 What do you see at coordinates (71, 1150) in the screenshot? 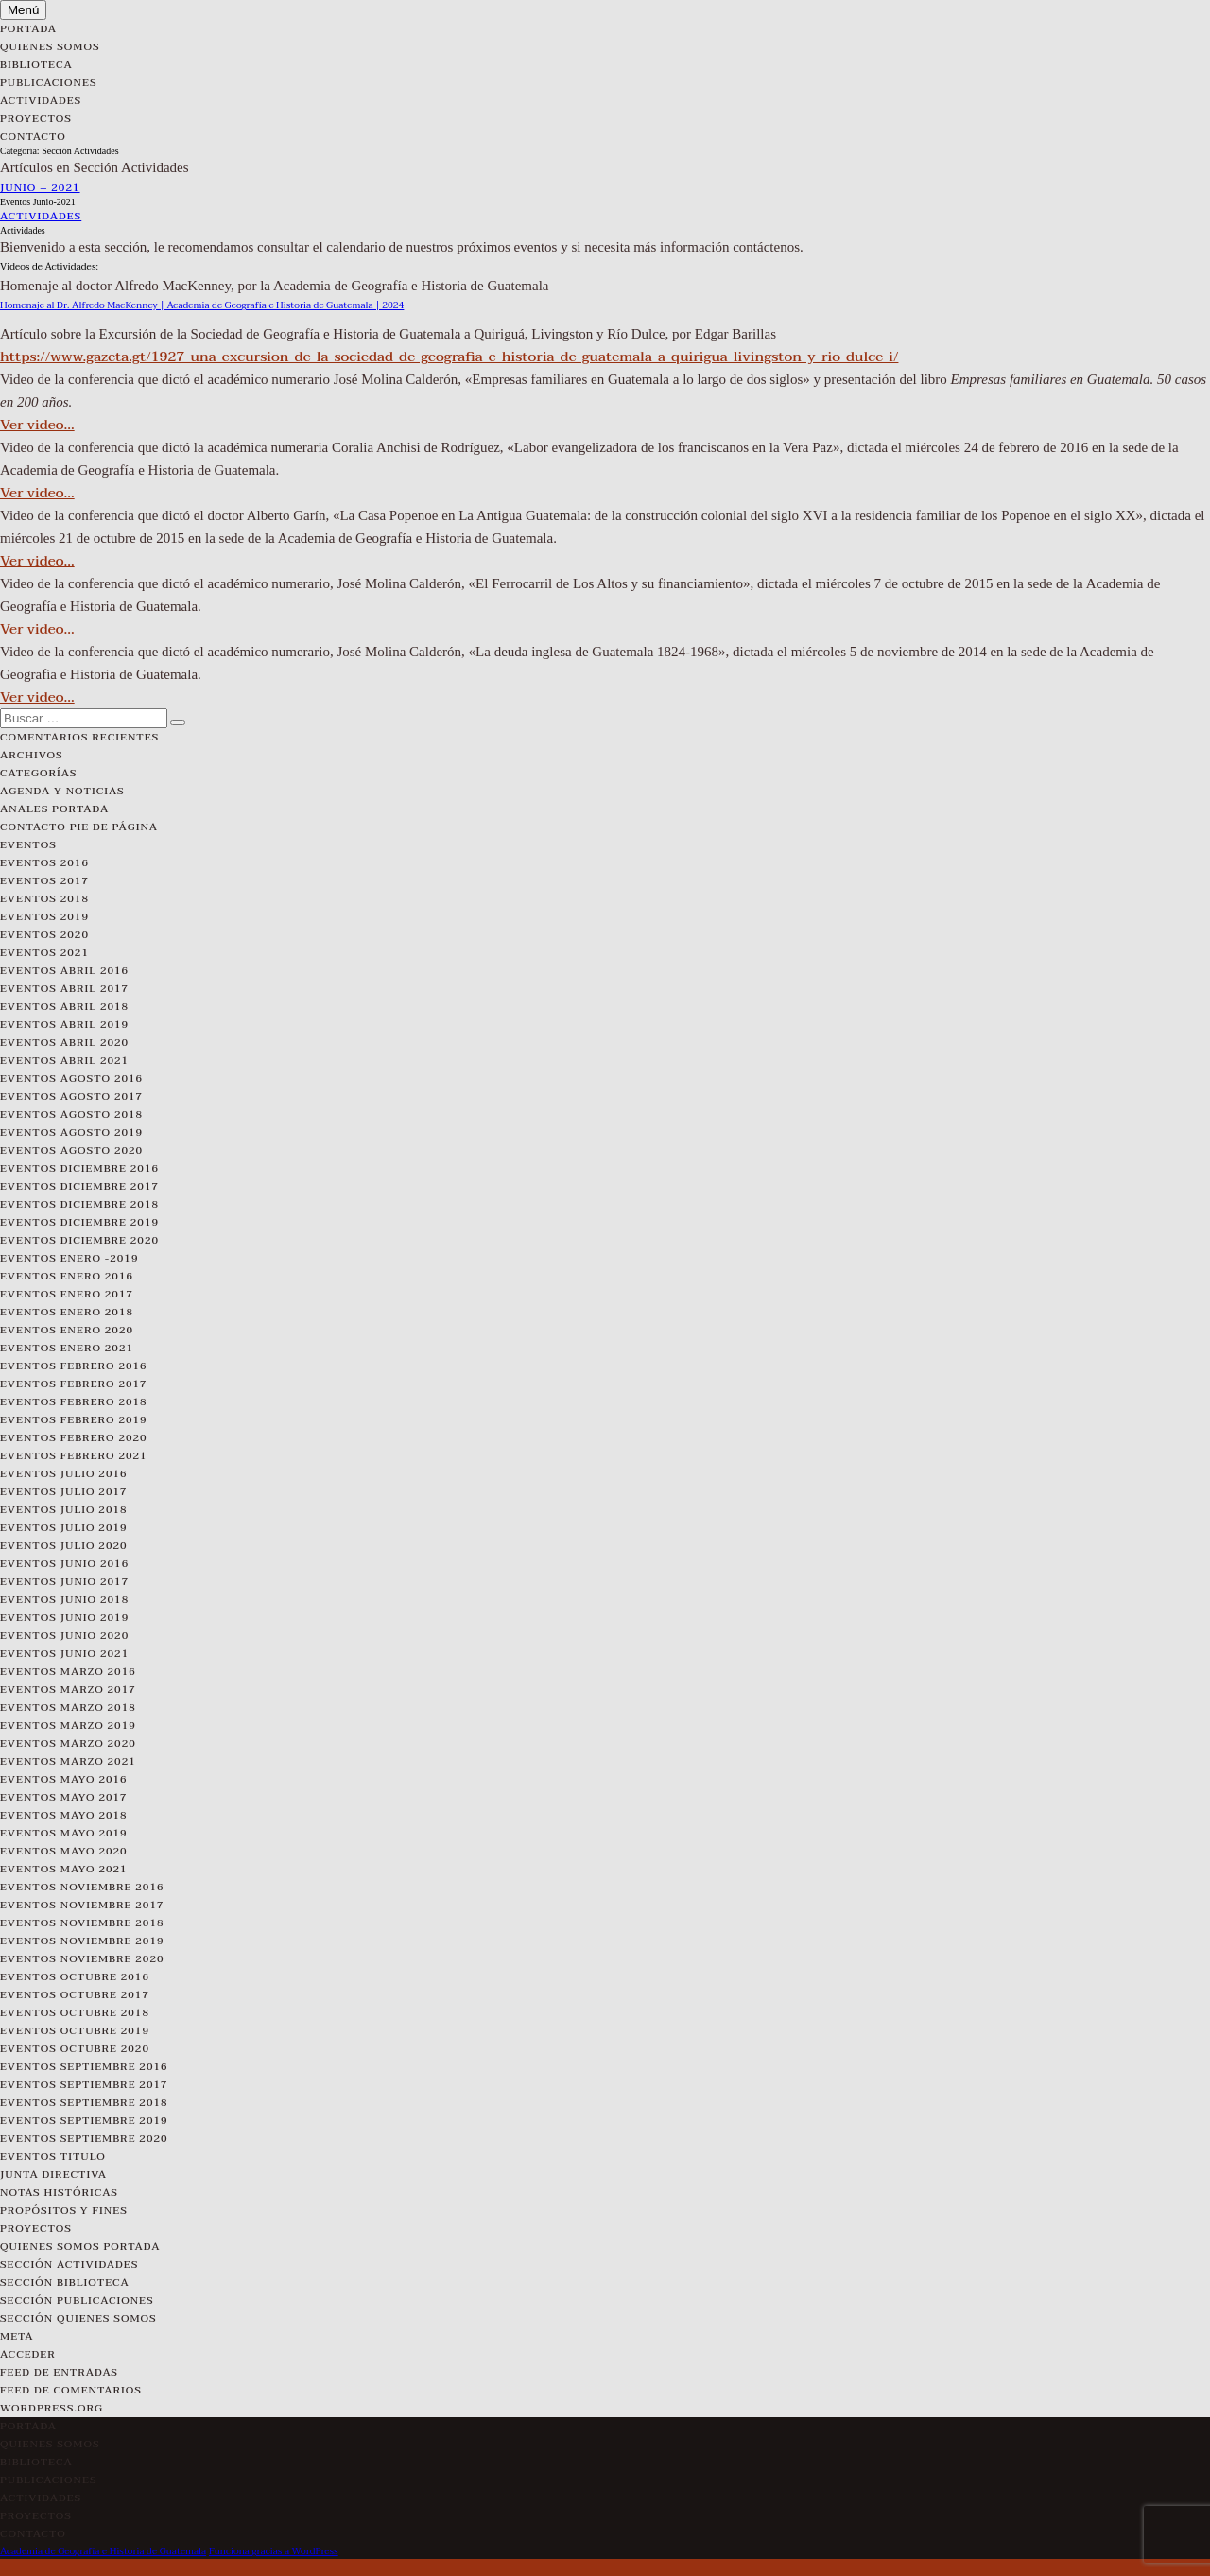
I see `Eventos Agosto 2020` at bounding box center [71, 1150].